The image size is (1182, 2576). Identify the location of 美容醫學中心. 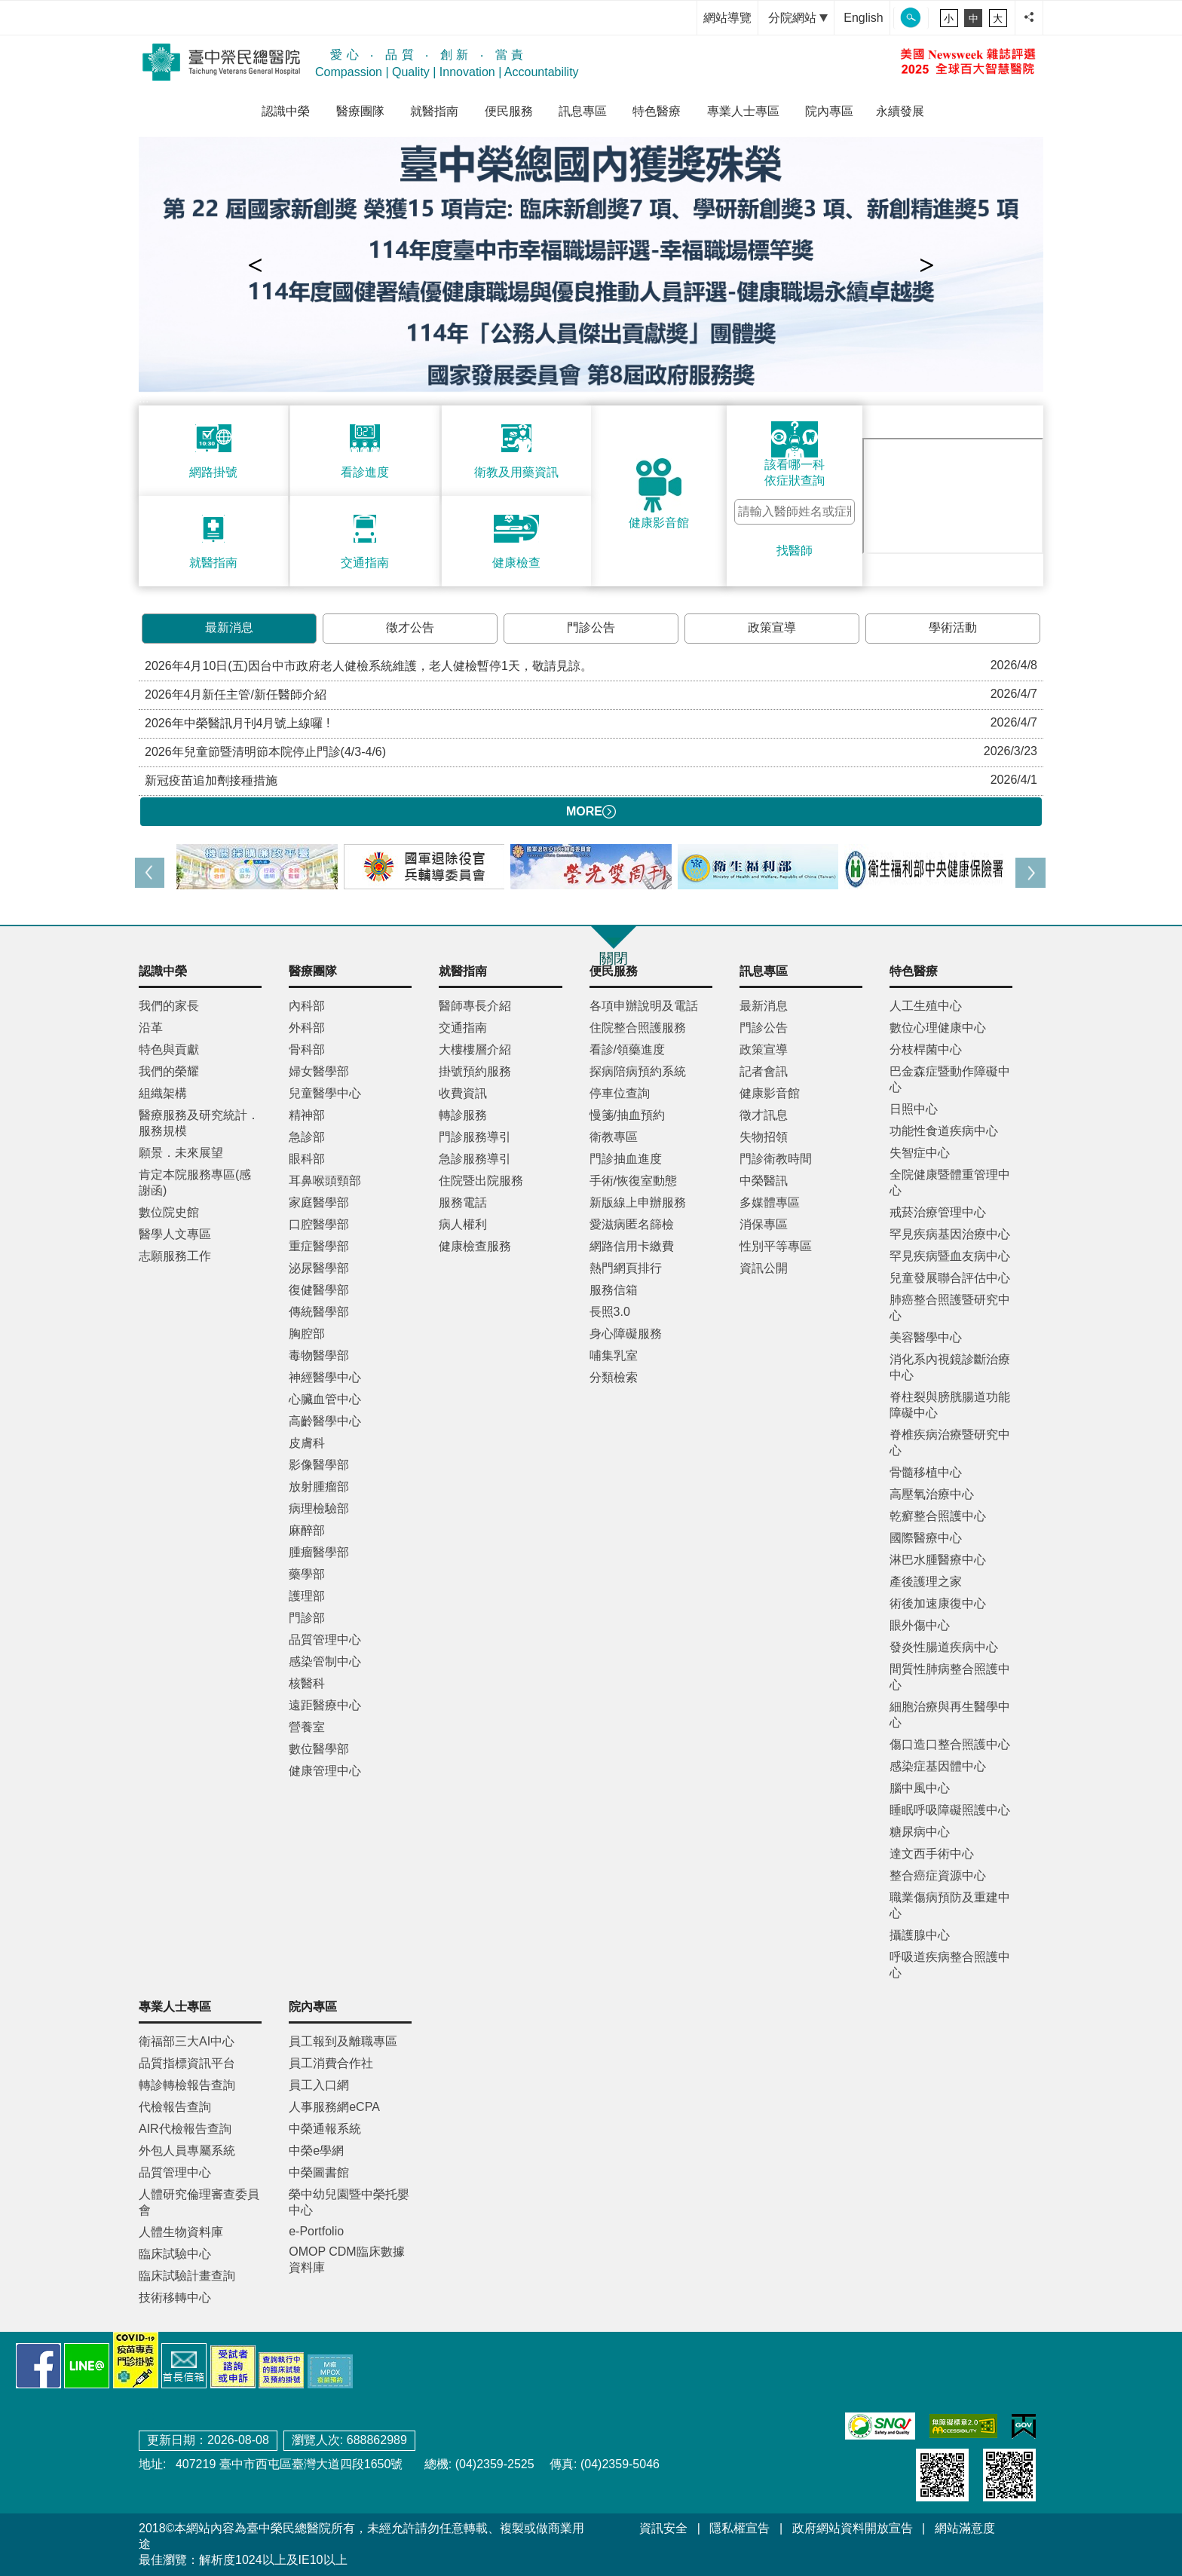
(926, 1337).